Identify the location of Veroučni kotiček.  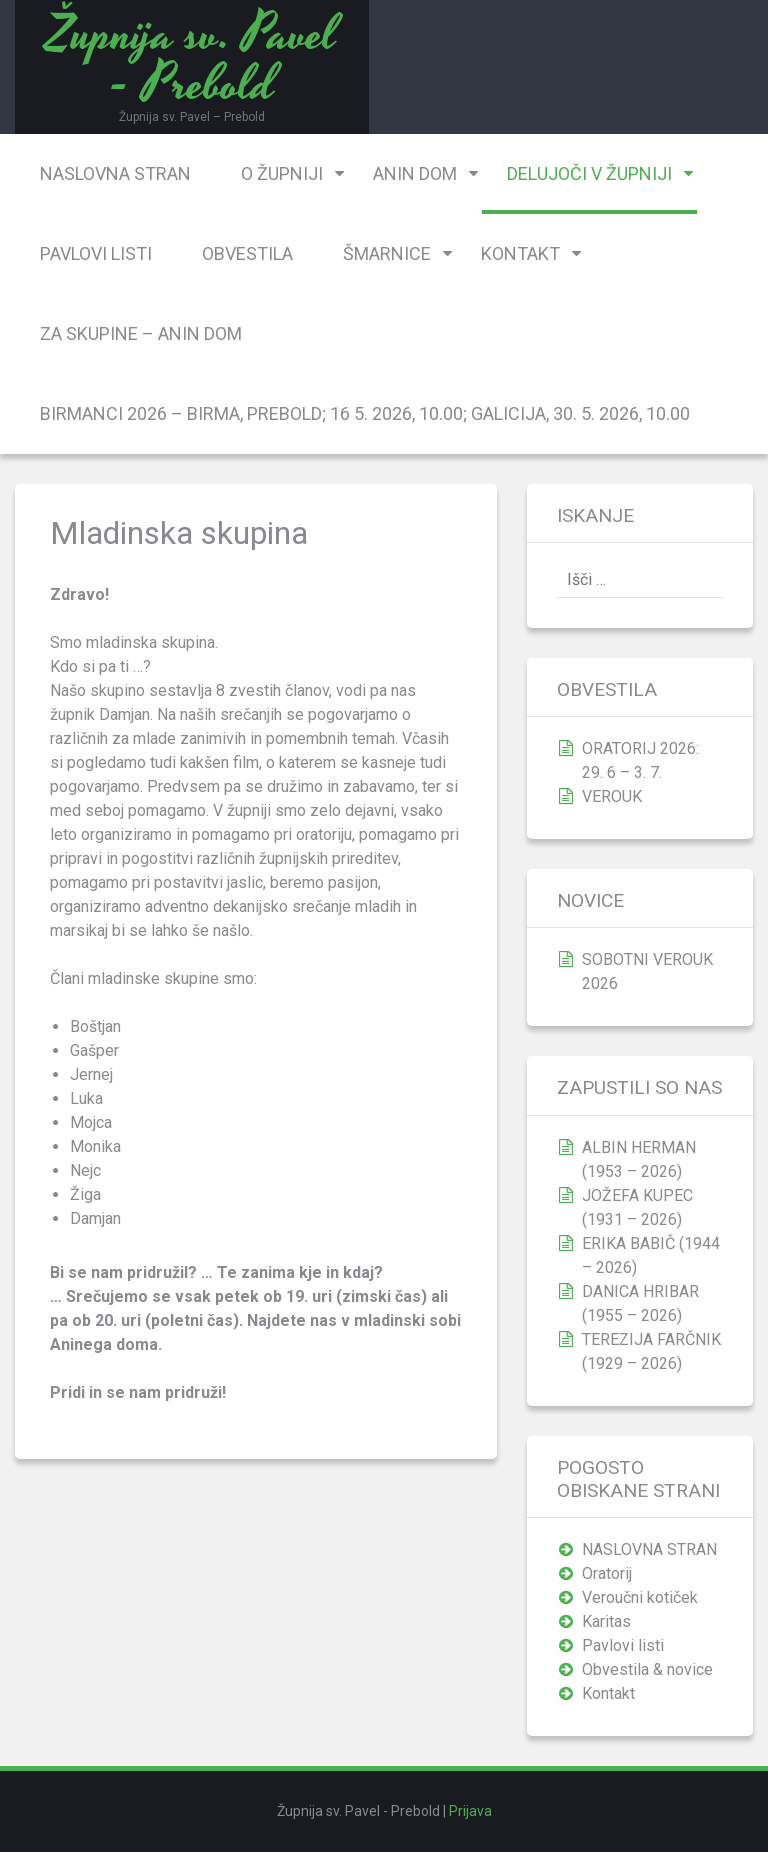
(640, 1597).